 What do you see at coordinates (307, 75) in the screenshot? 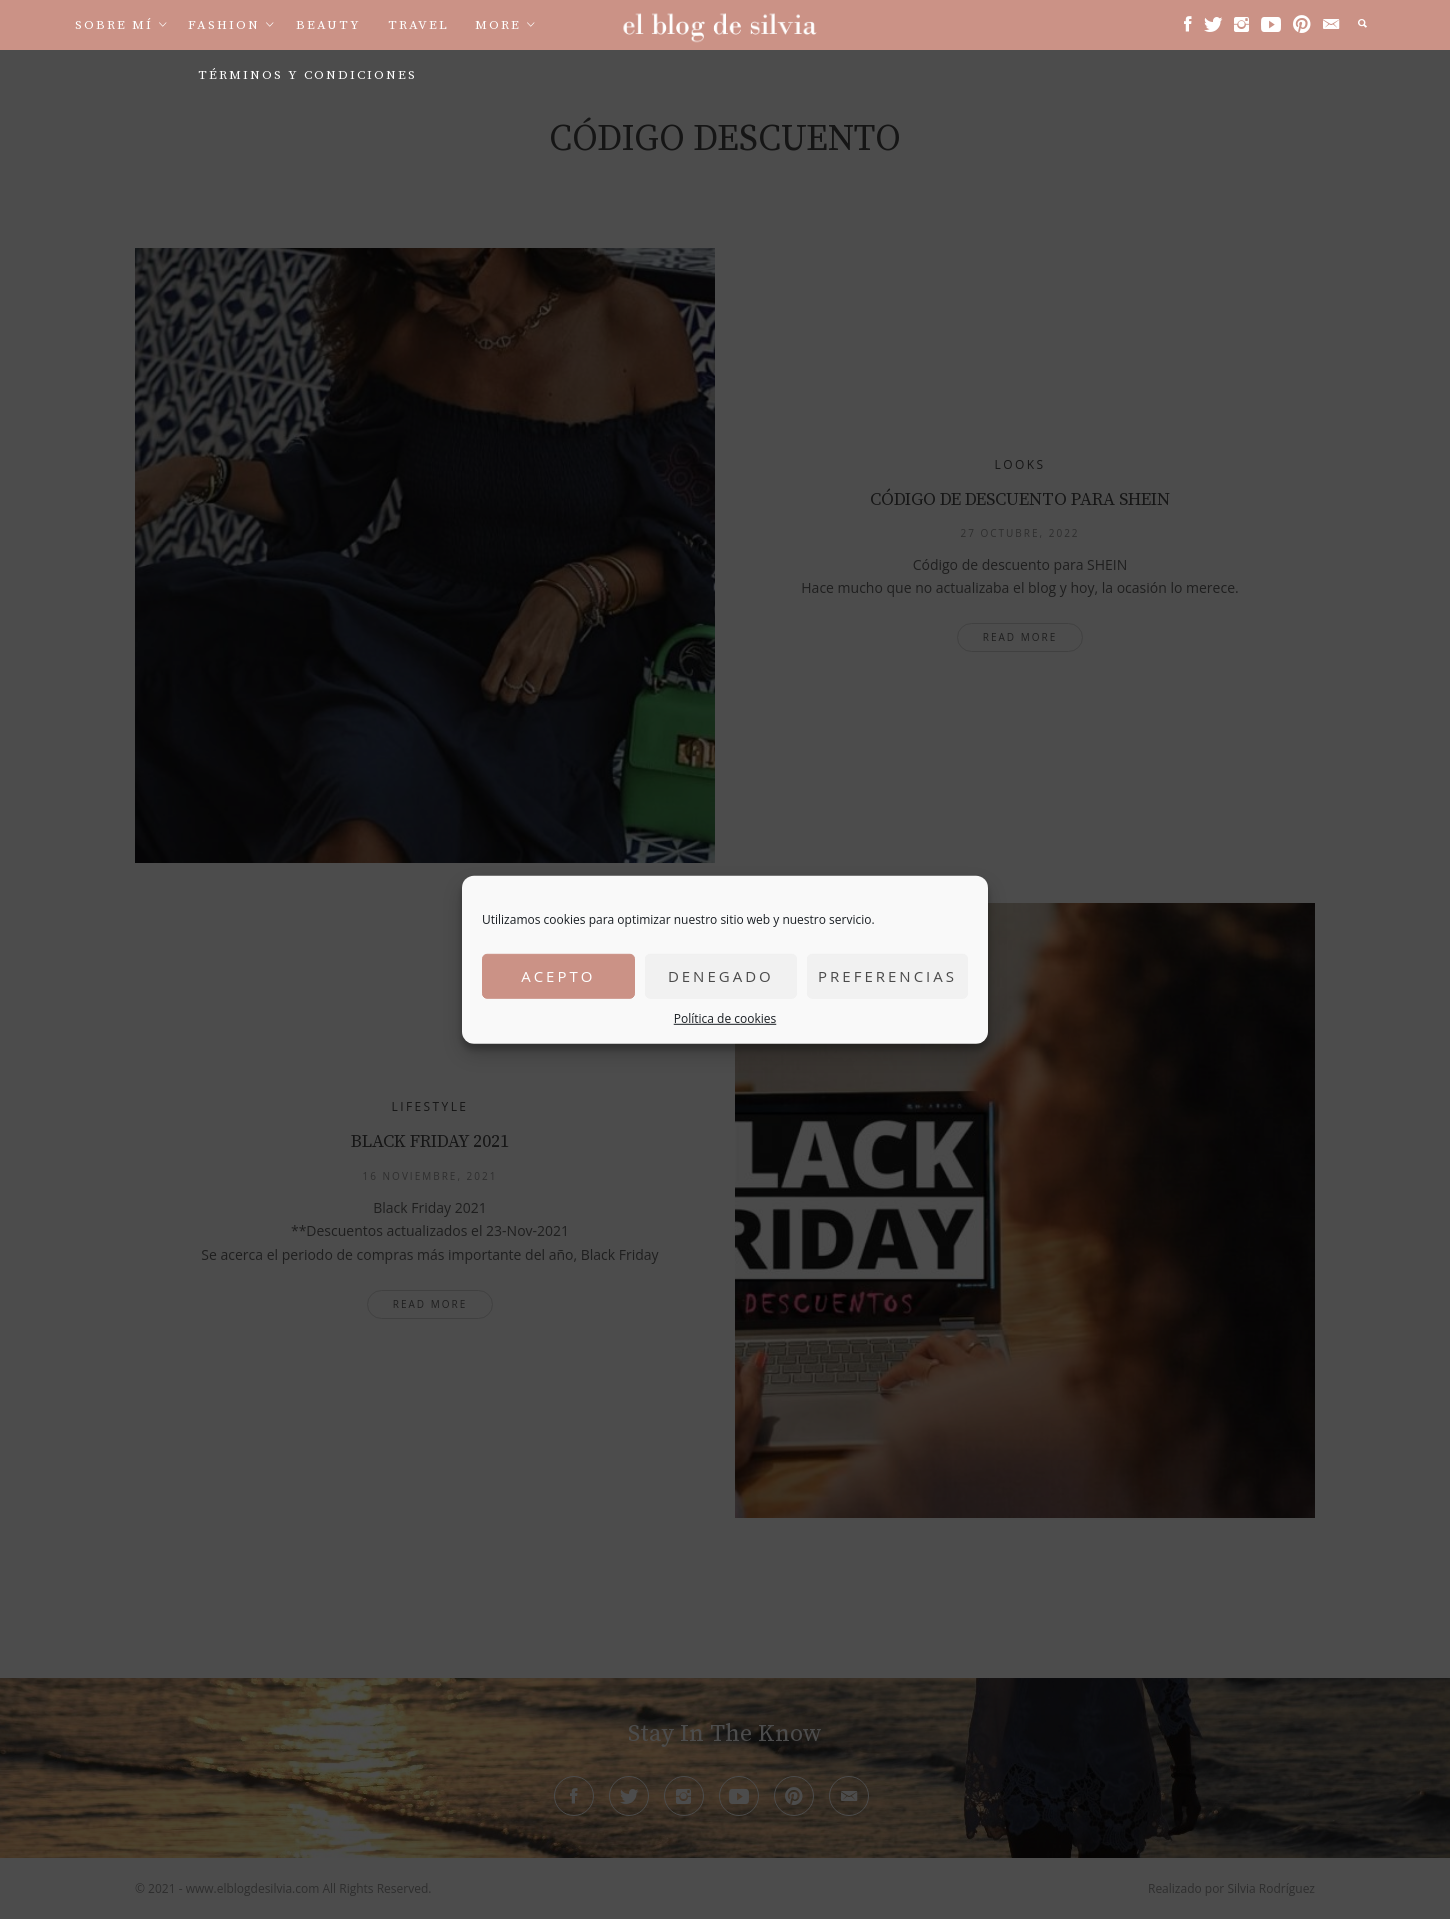
I see `Términos y condiciones` at bounding box center [307, 75].